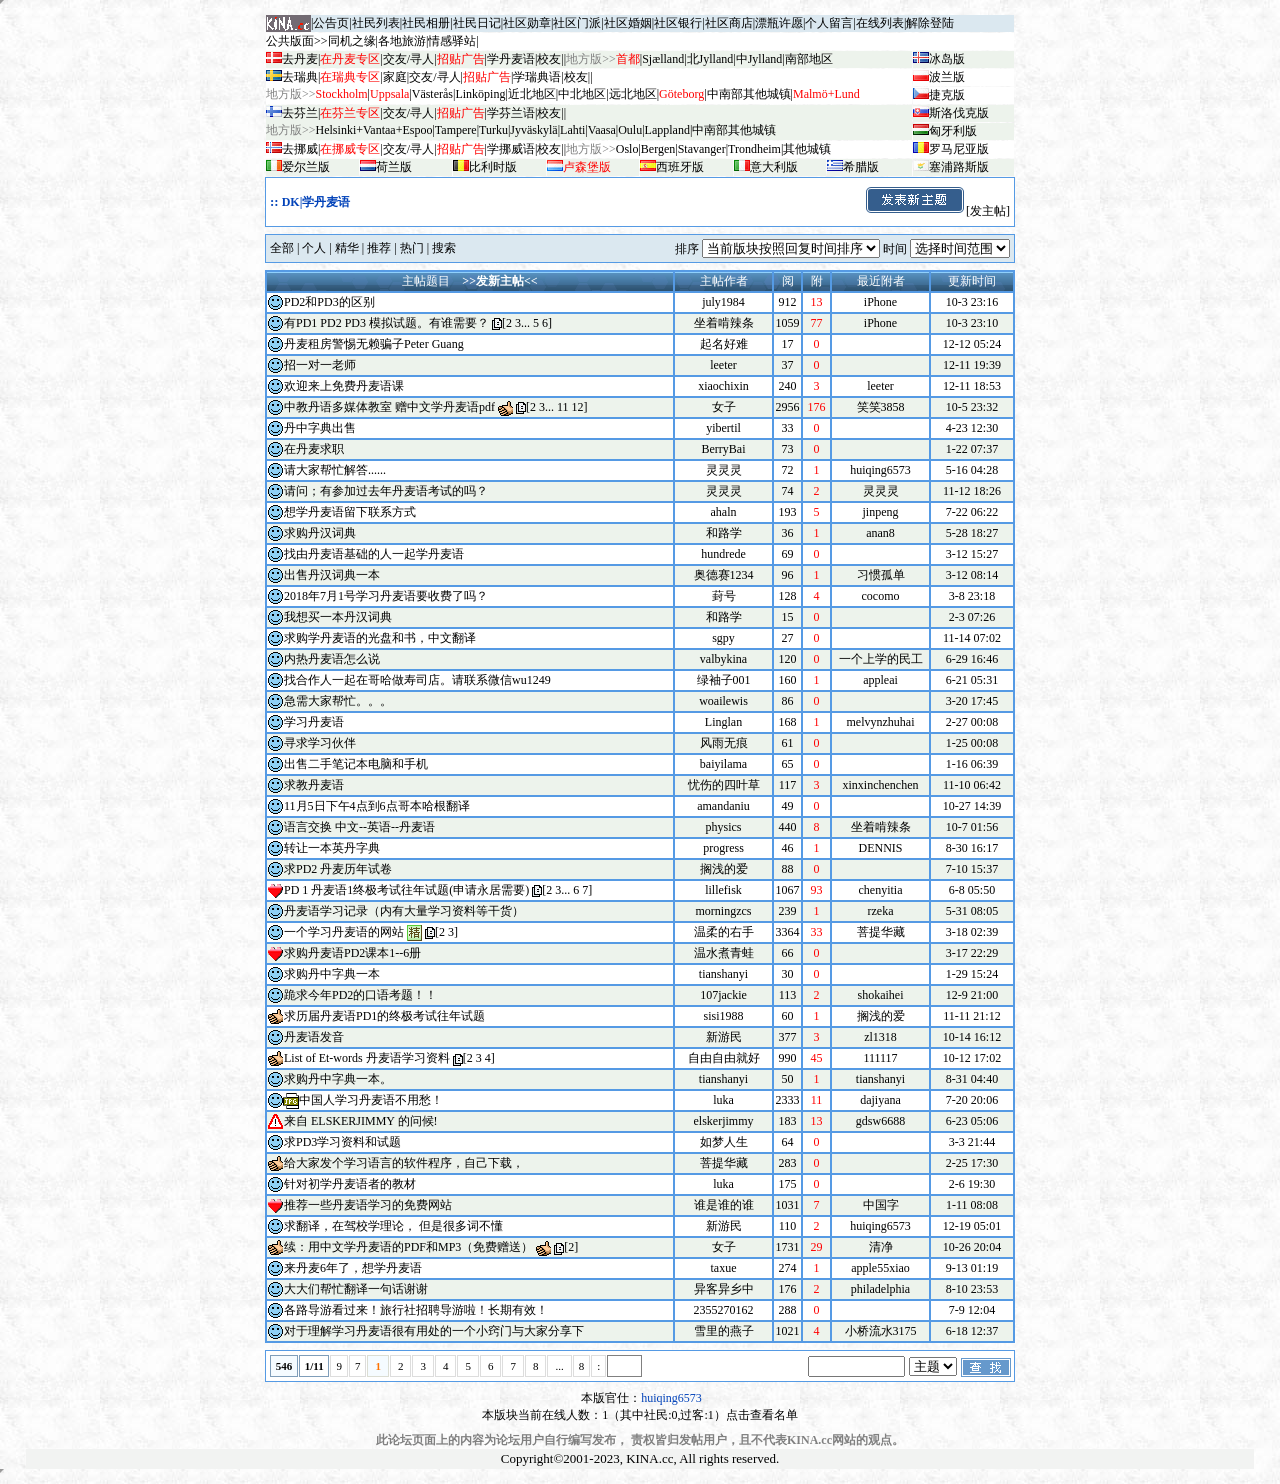 The width and height of the screenshot is (1280, 1484). Describe the element at coordinates (352, 41) in the screenshot. I see `同机之缘` at that location.